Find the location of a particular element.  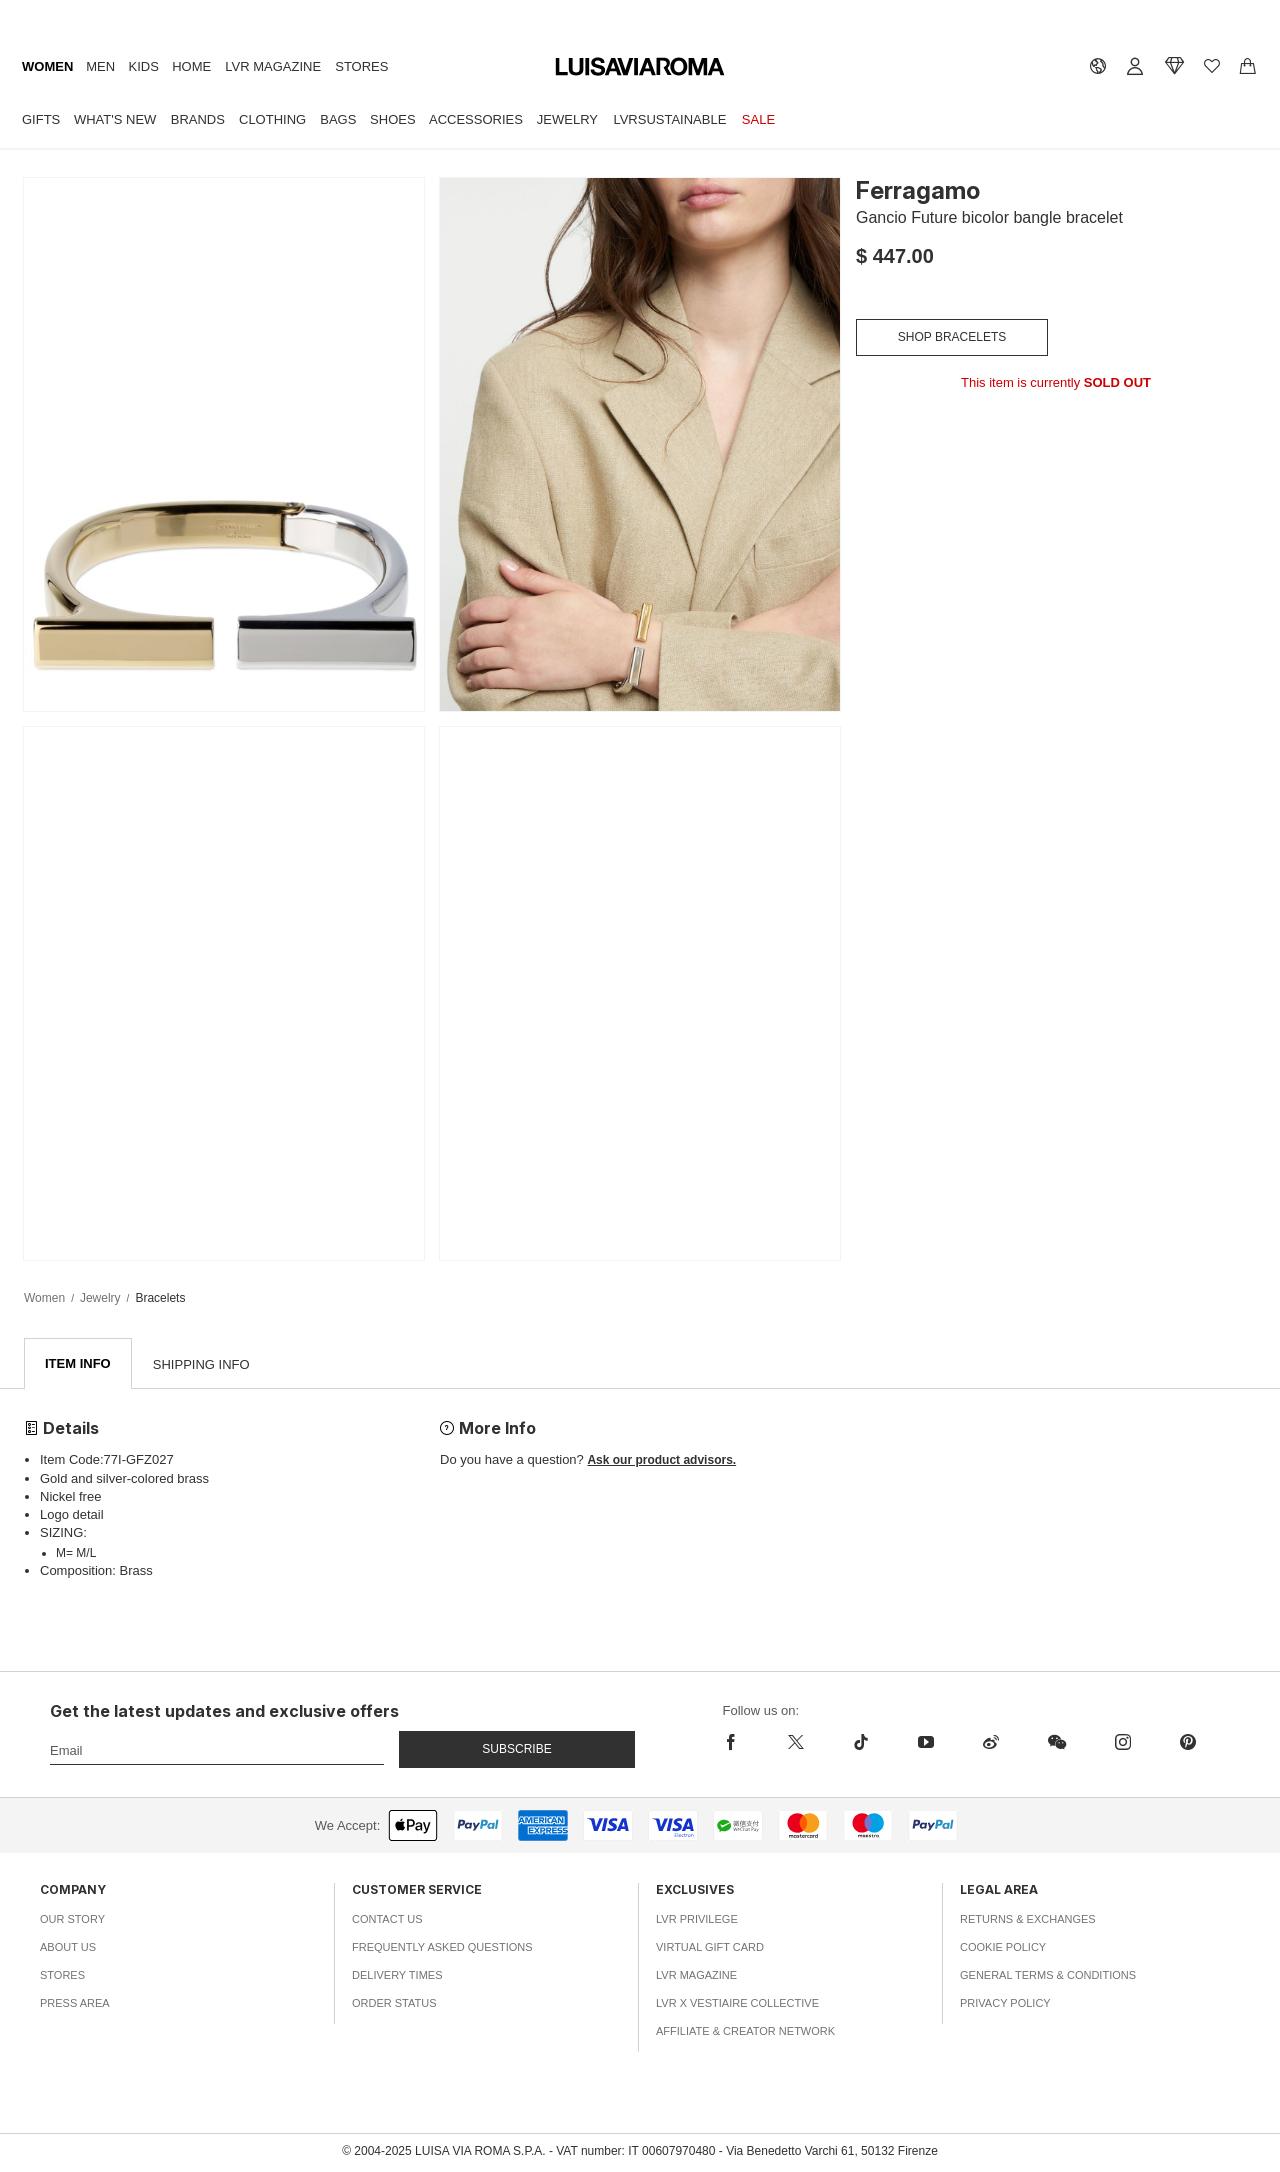

LVR x Vestiaire Collective is located at coordinates (737, 2004).